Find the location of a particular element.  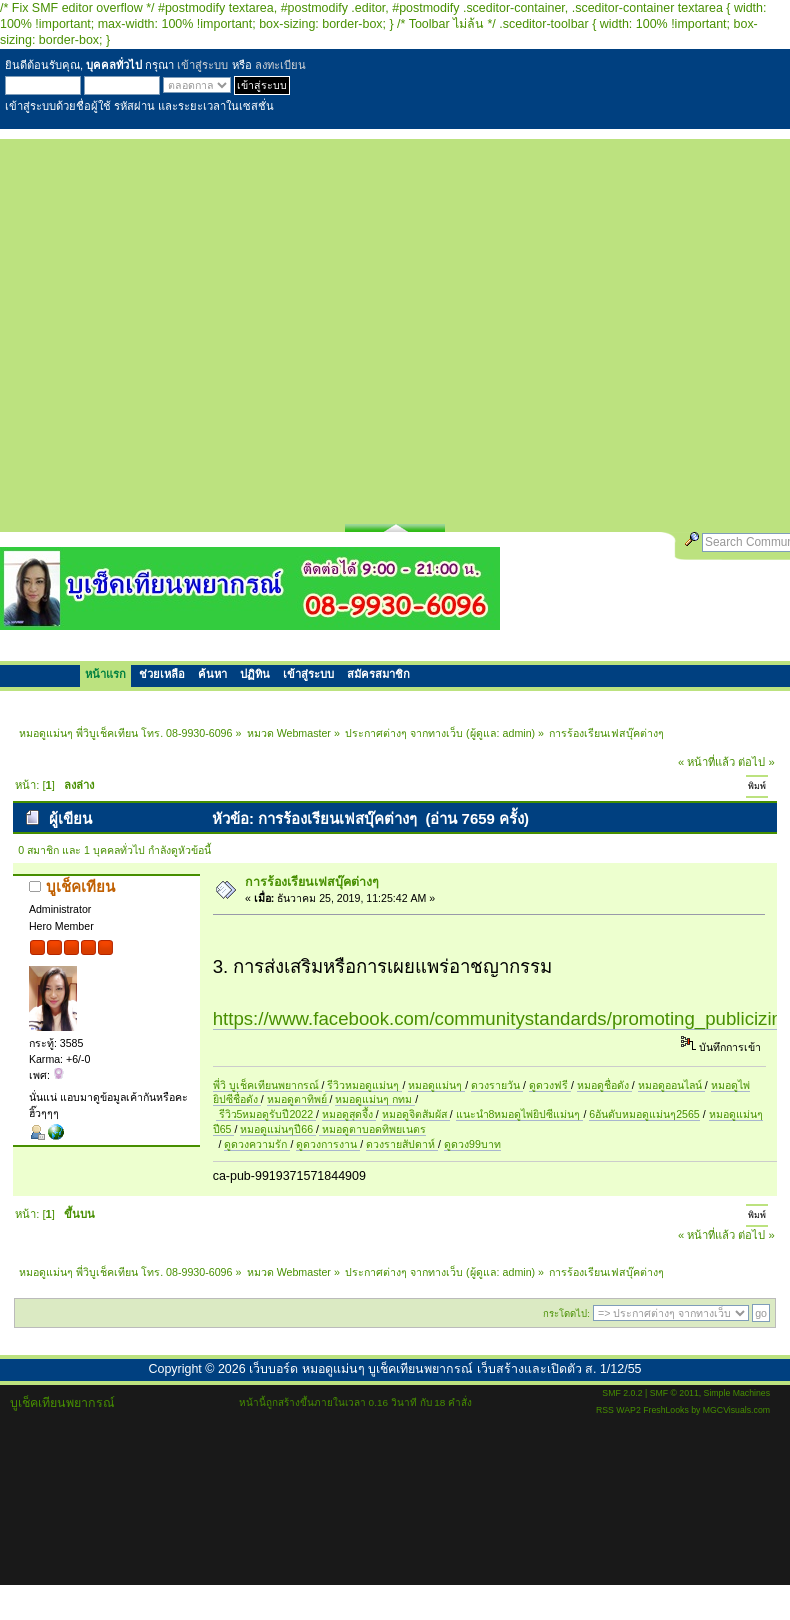

admin is located at coordinates (517, 733).